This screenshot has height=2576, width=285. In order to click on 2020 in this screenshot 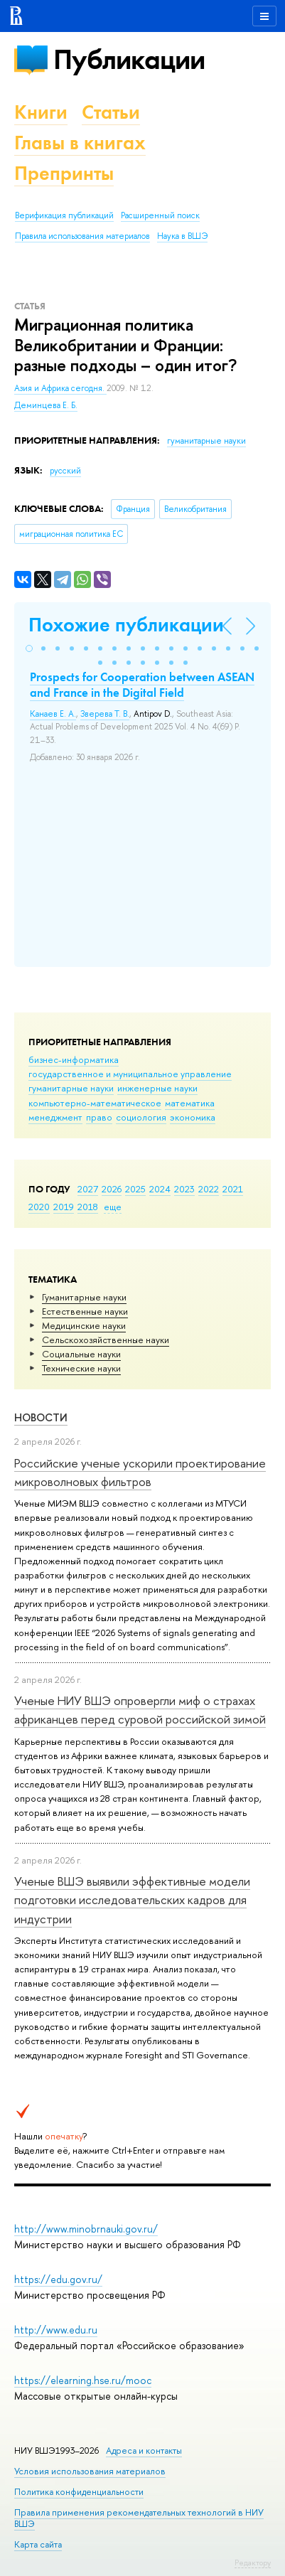, I will do `click(39, 1206)`.